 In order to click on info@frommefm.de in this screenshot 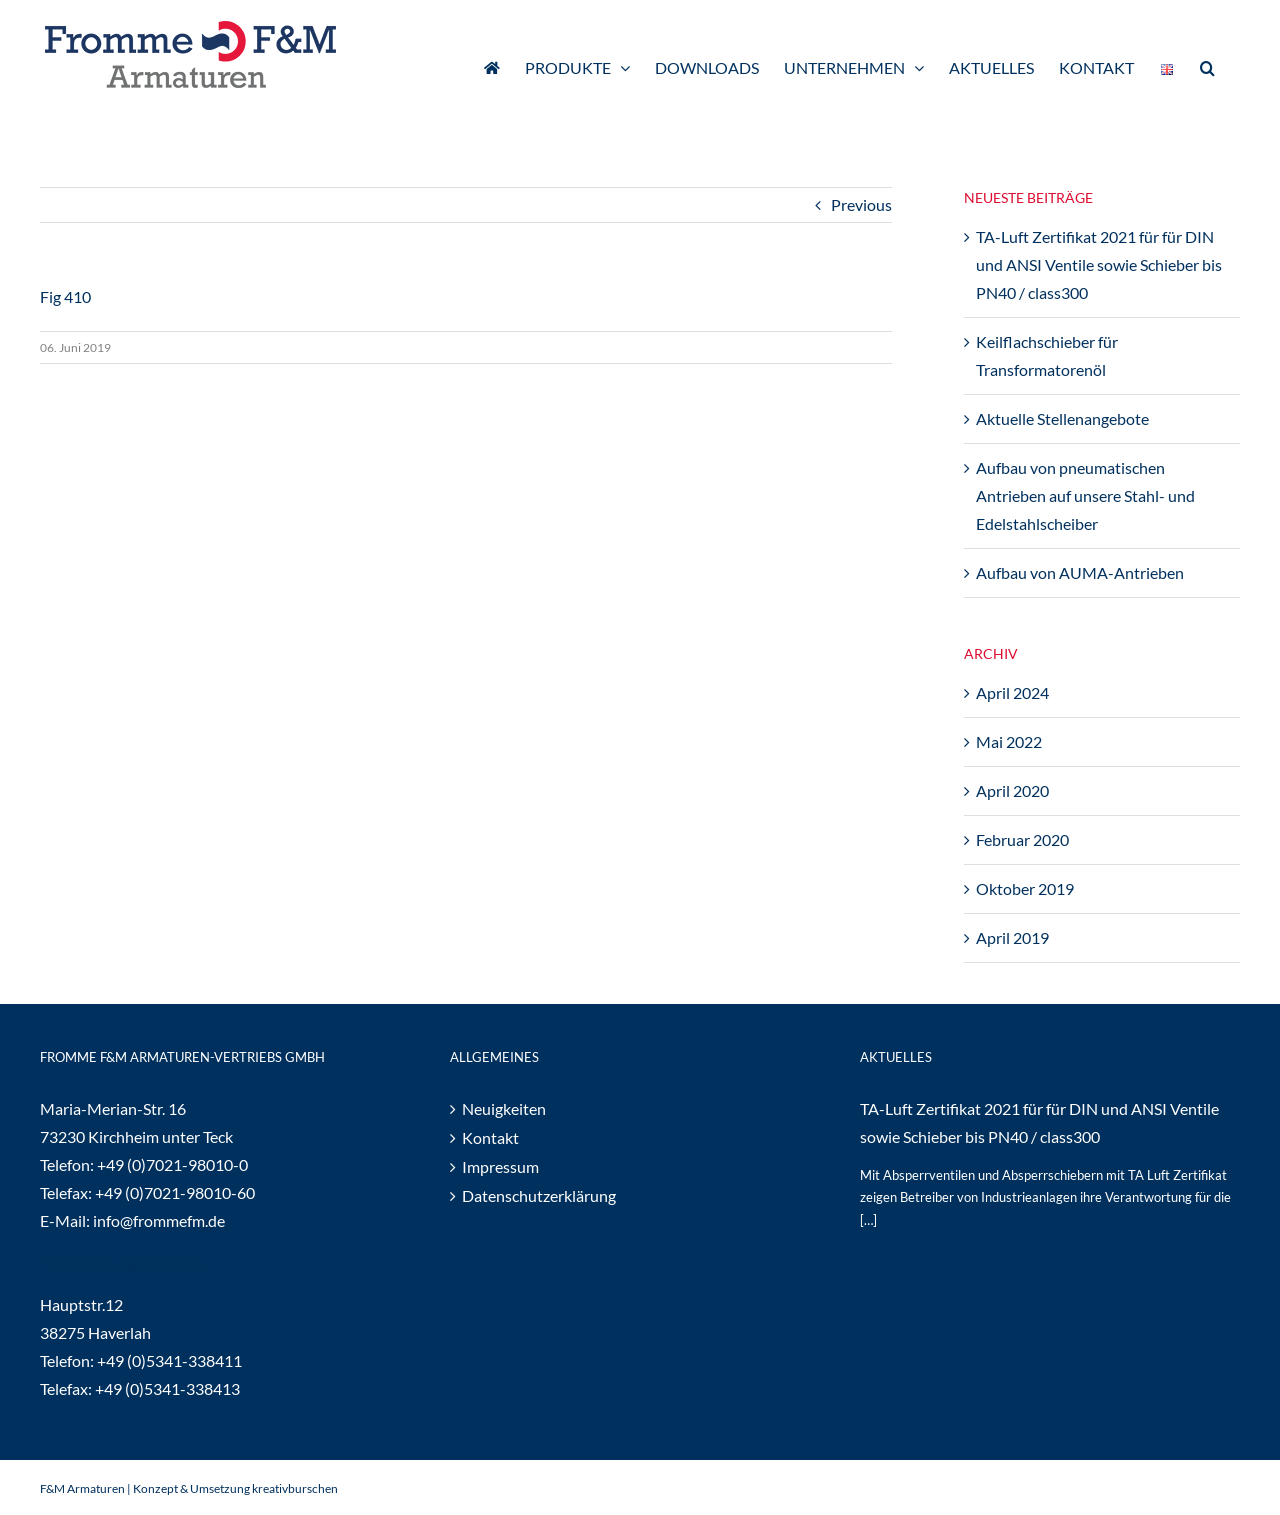, I will do `click(159, 1220)`.